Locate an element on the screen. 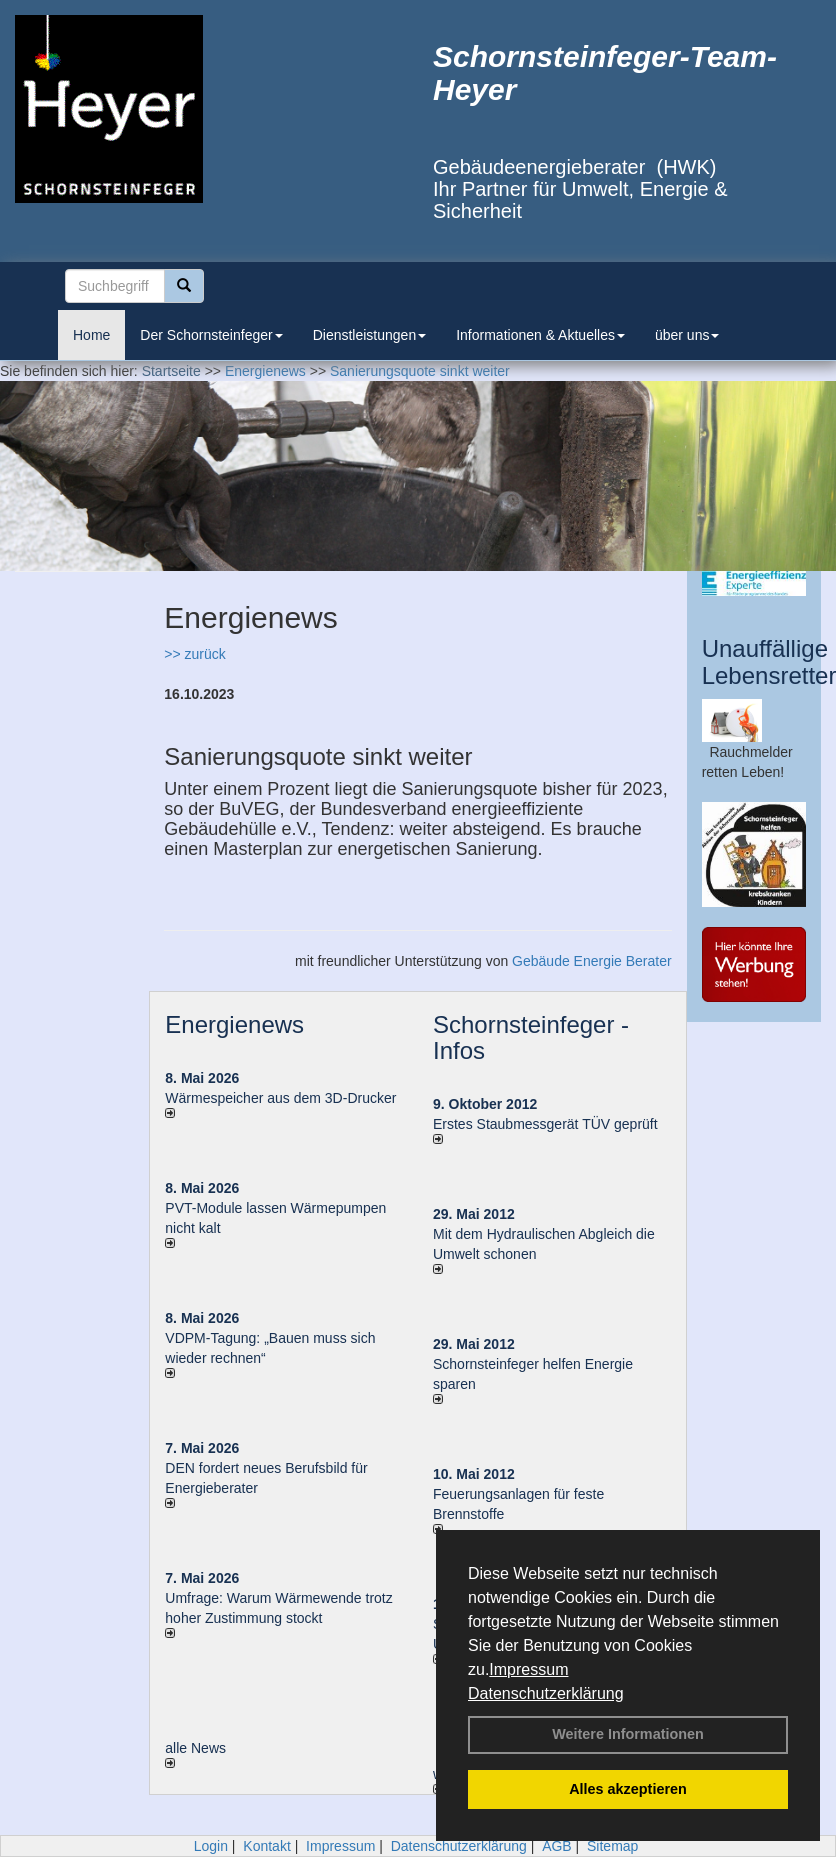 This screenshot has width=836, height=1857. Der Schornsteinfeger is located at coordinates (211, 335).